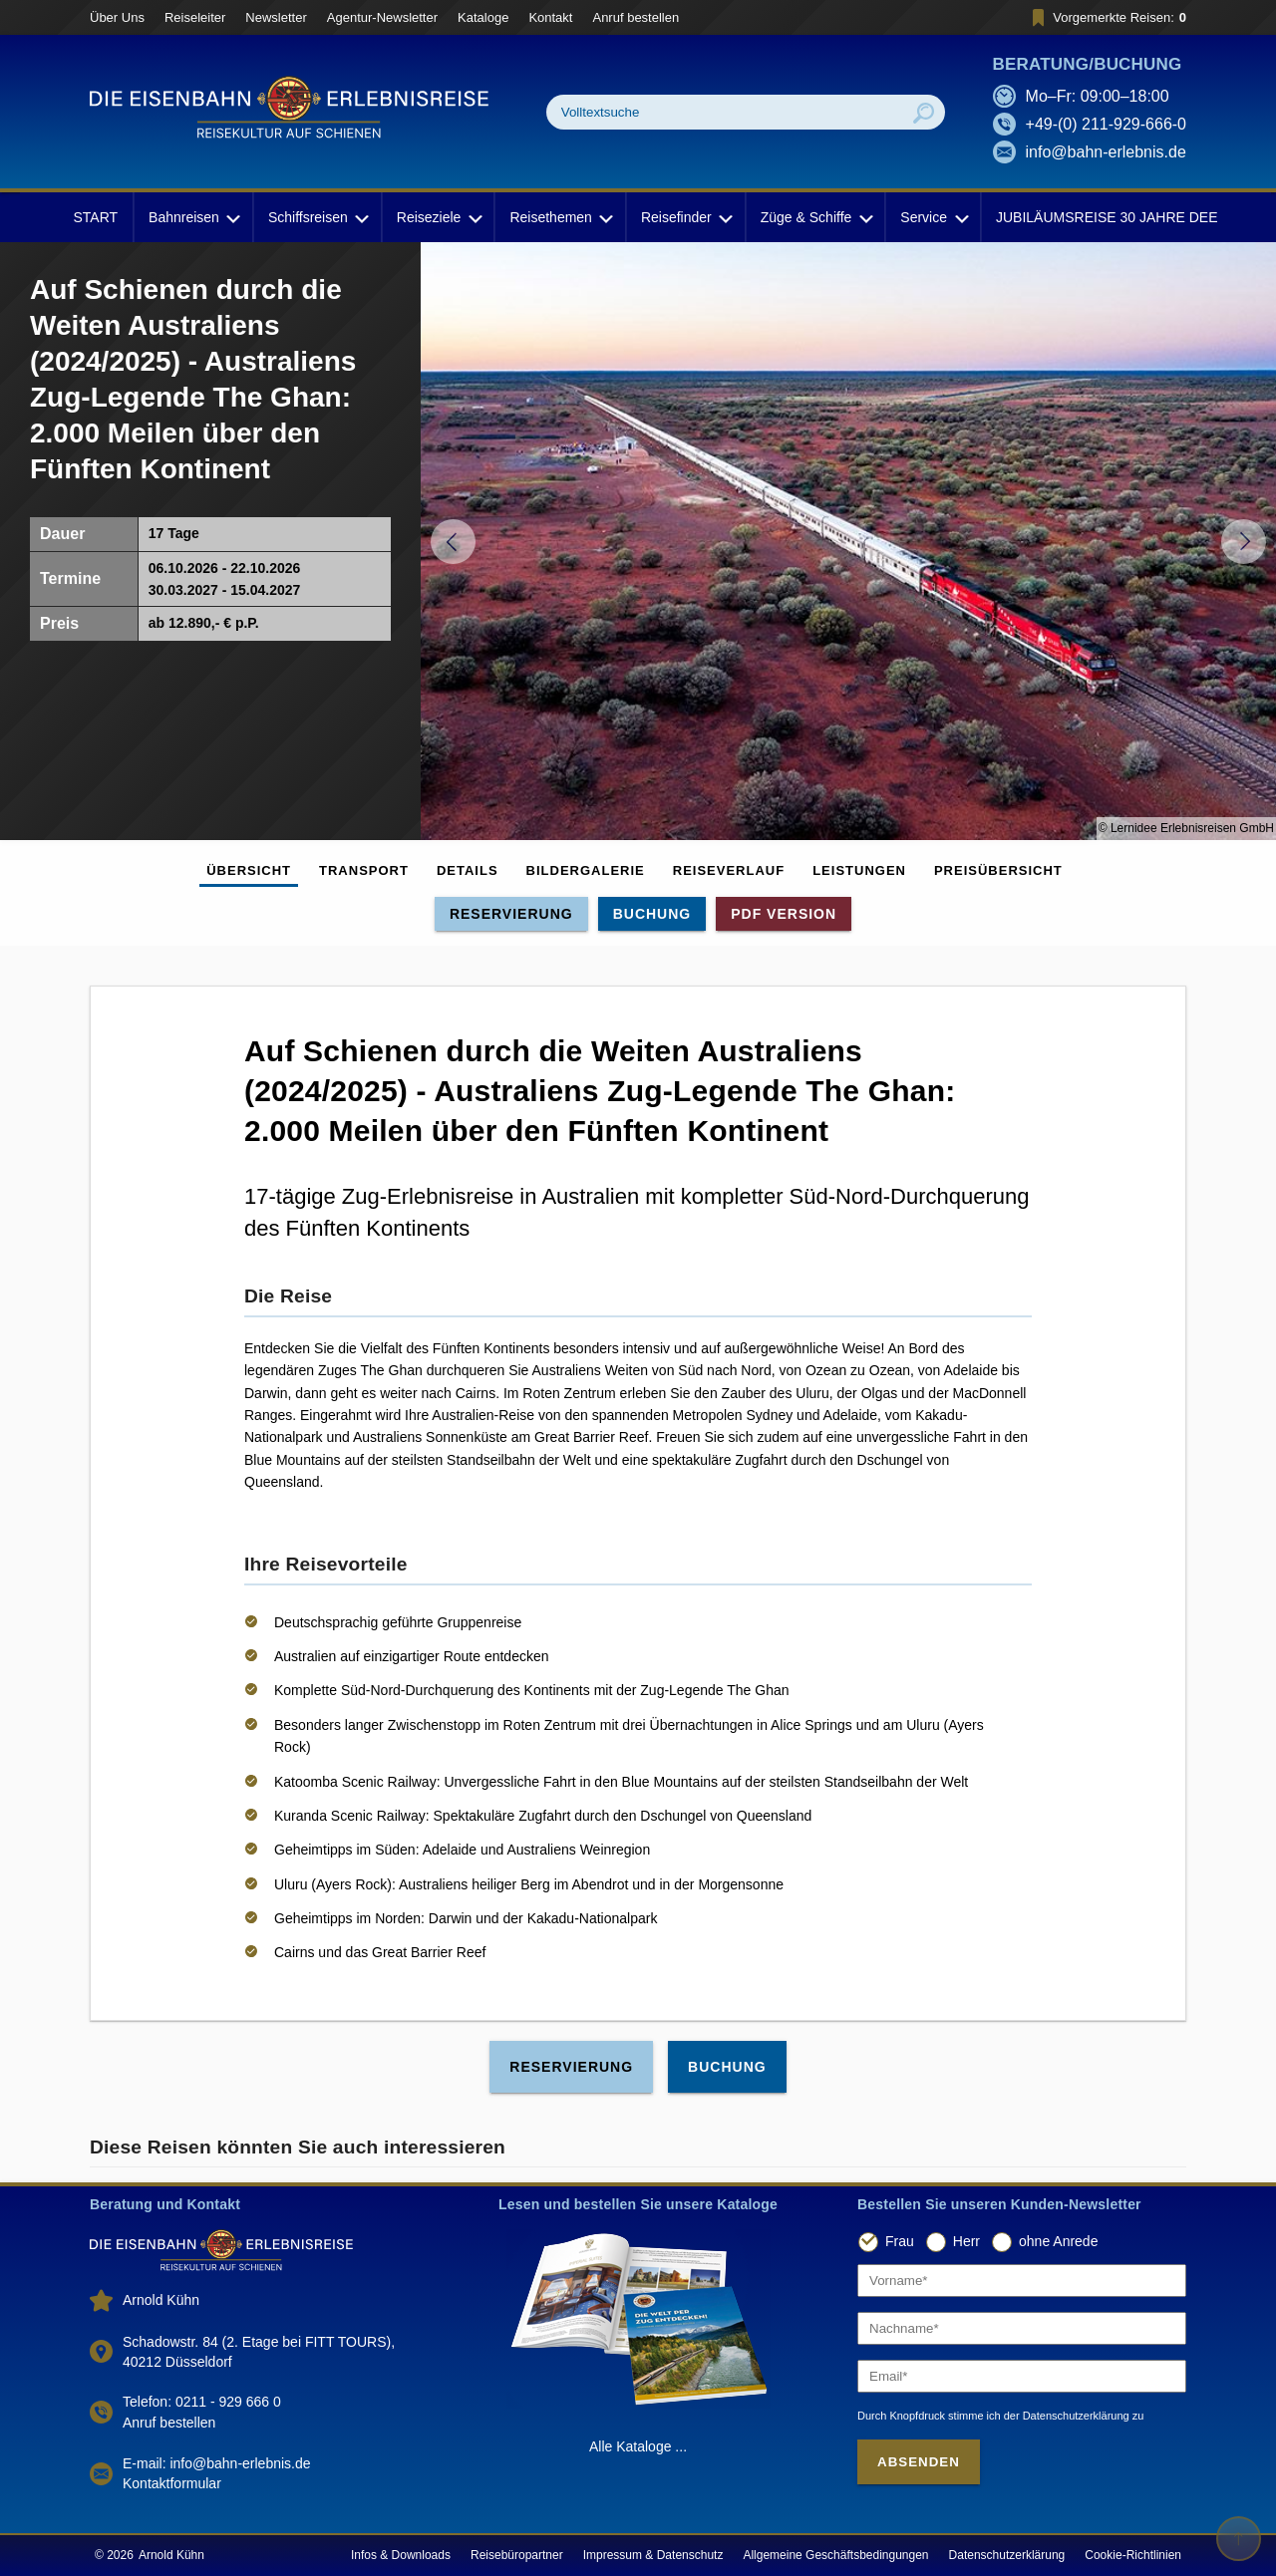 The width and height of the screenshot is (1276, 2576). What do you see at coordinates (652, 914) in the screenshot?
I see `Buchung` at bounding box center [652, 914].